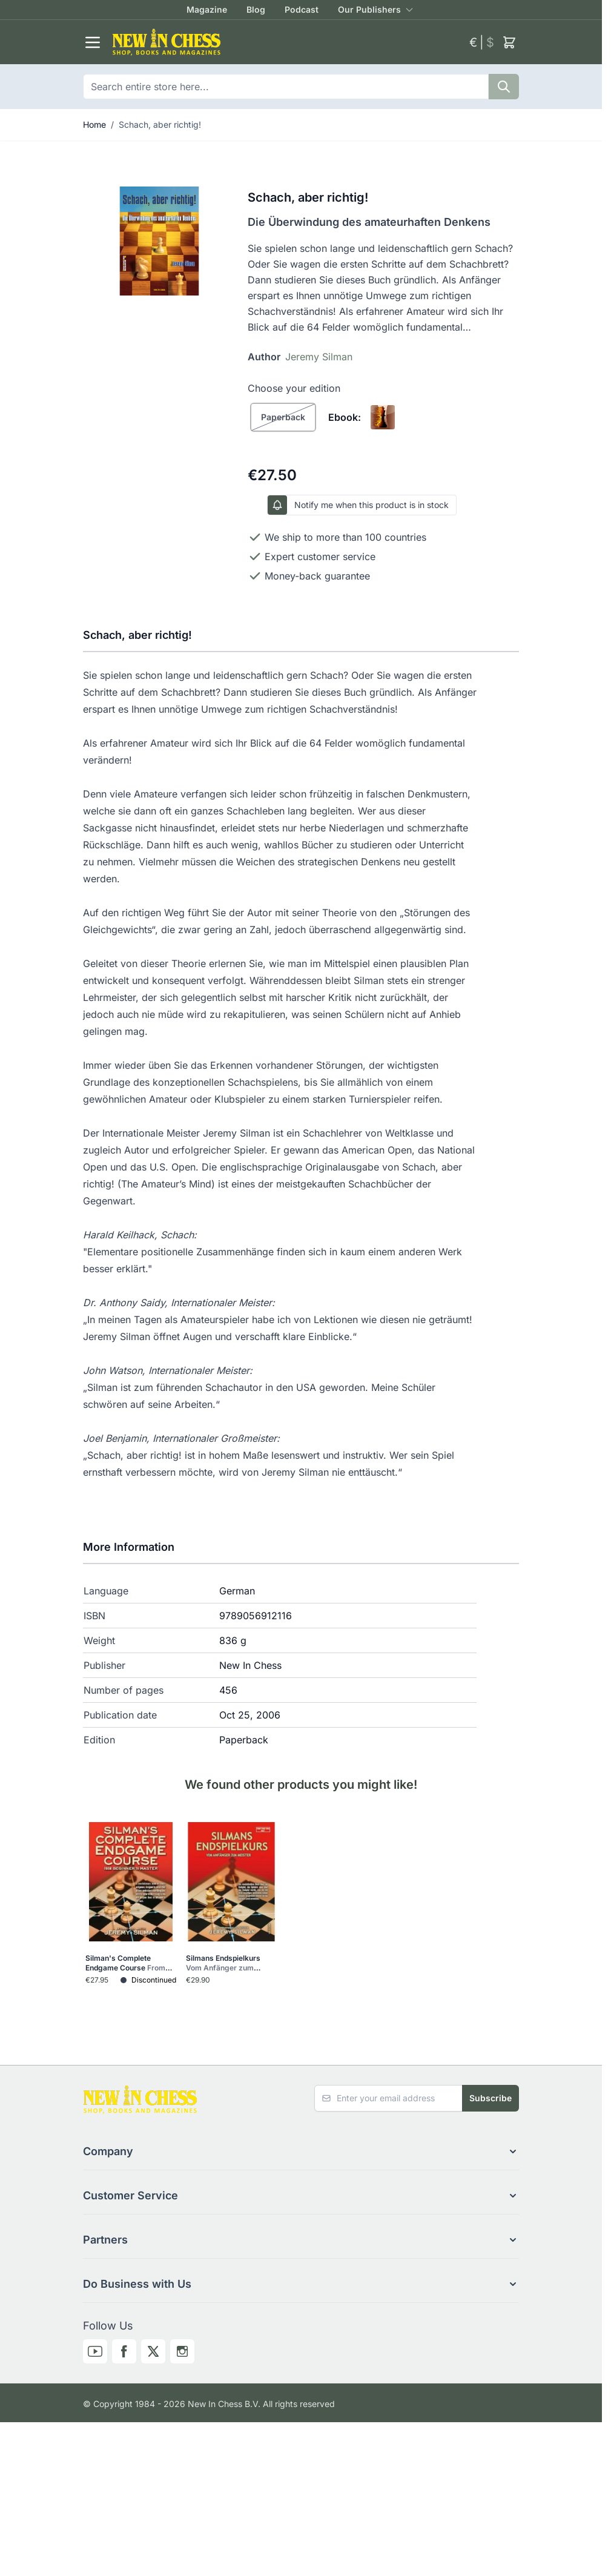 Image resolution: width=611 pixels, height=2576 pixels. Describe the element at coordinates (207, 9) in the screenshot. I see `Magazine` at that location.